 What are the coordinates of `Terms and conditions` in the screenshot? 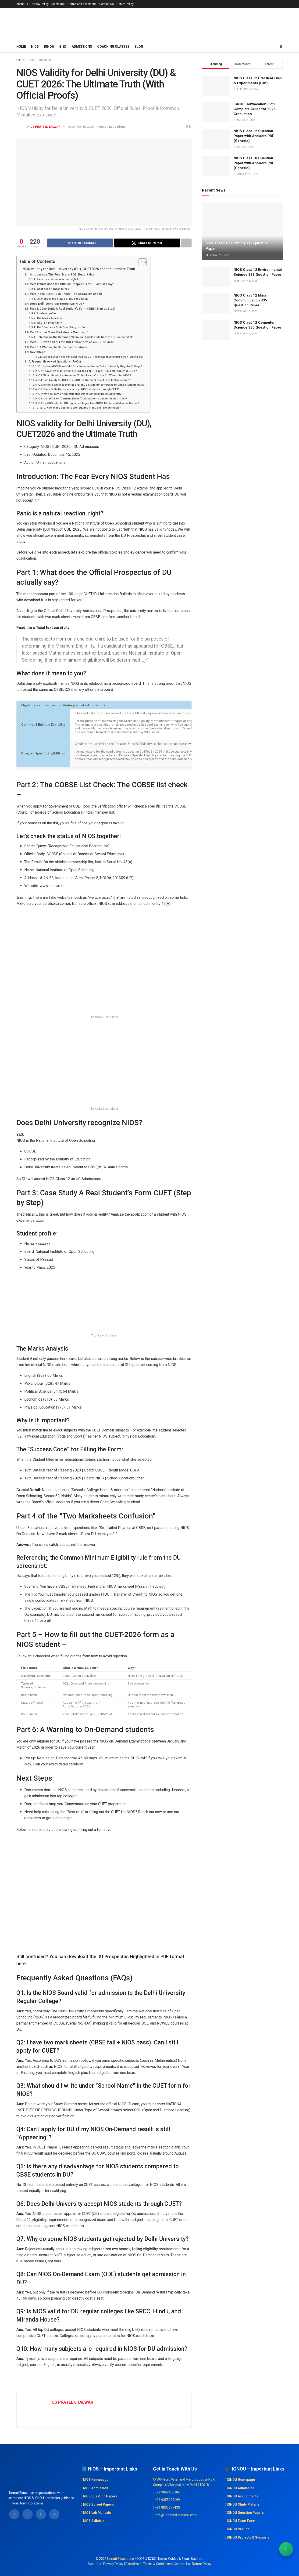 It's located at (82, 4).